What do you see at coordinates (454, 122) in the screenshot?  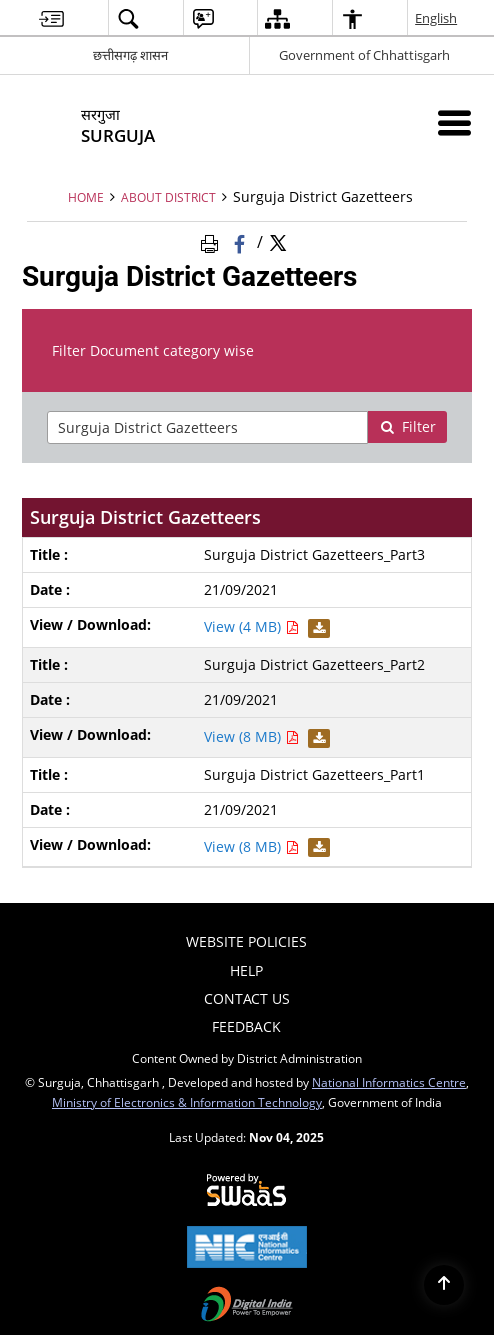 I see `[Mobile Menu]` at bounding box center [454, 122].